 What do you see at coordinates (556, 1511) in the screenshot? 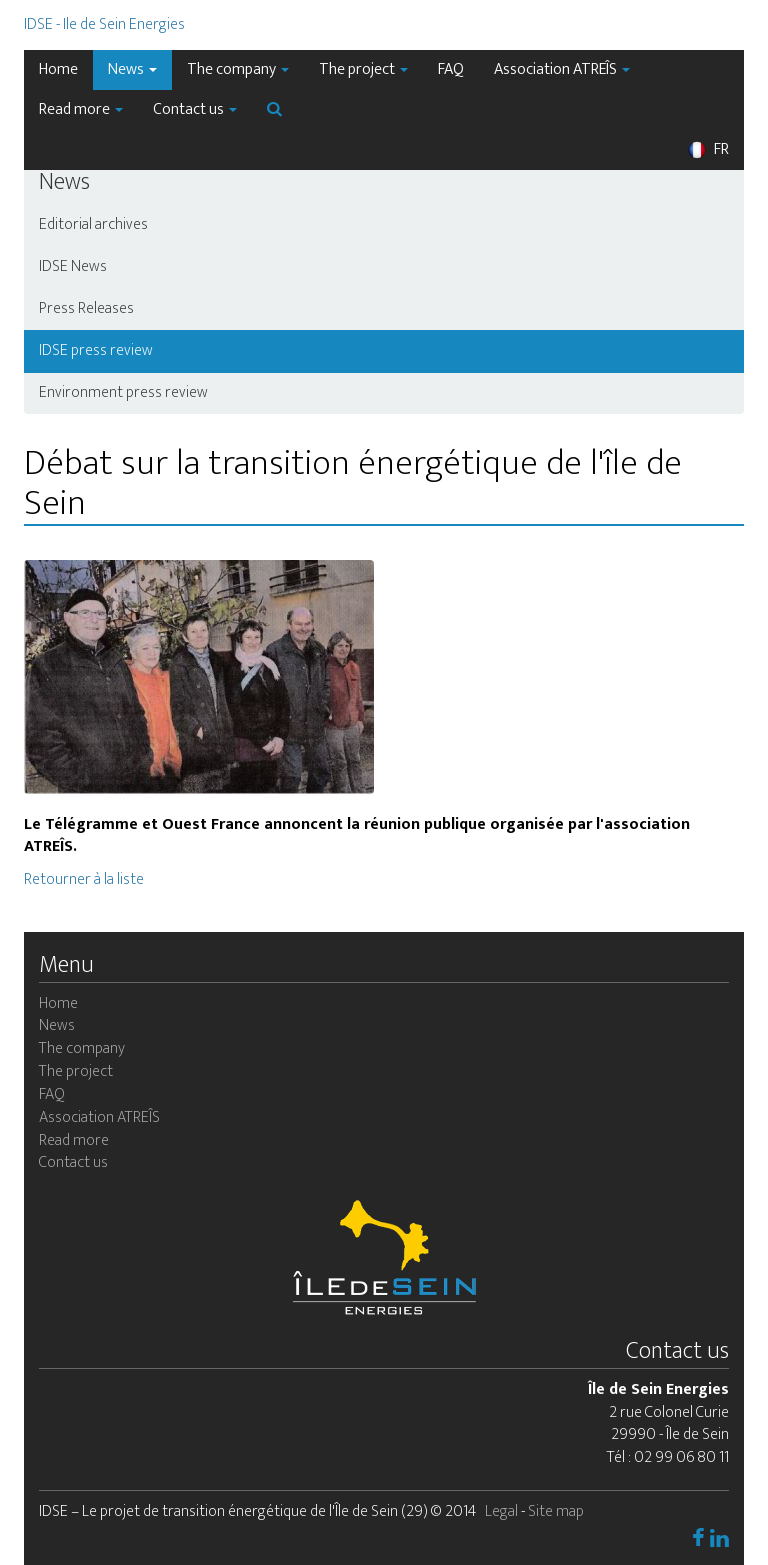
I see `Site map` at bounding box center [556, 1511].